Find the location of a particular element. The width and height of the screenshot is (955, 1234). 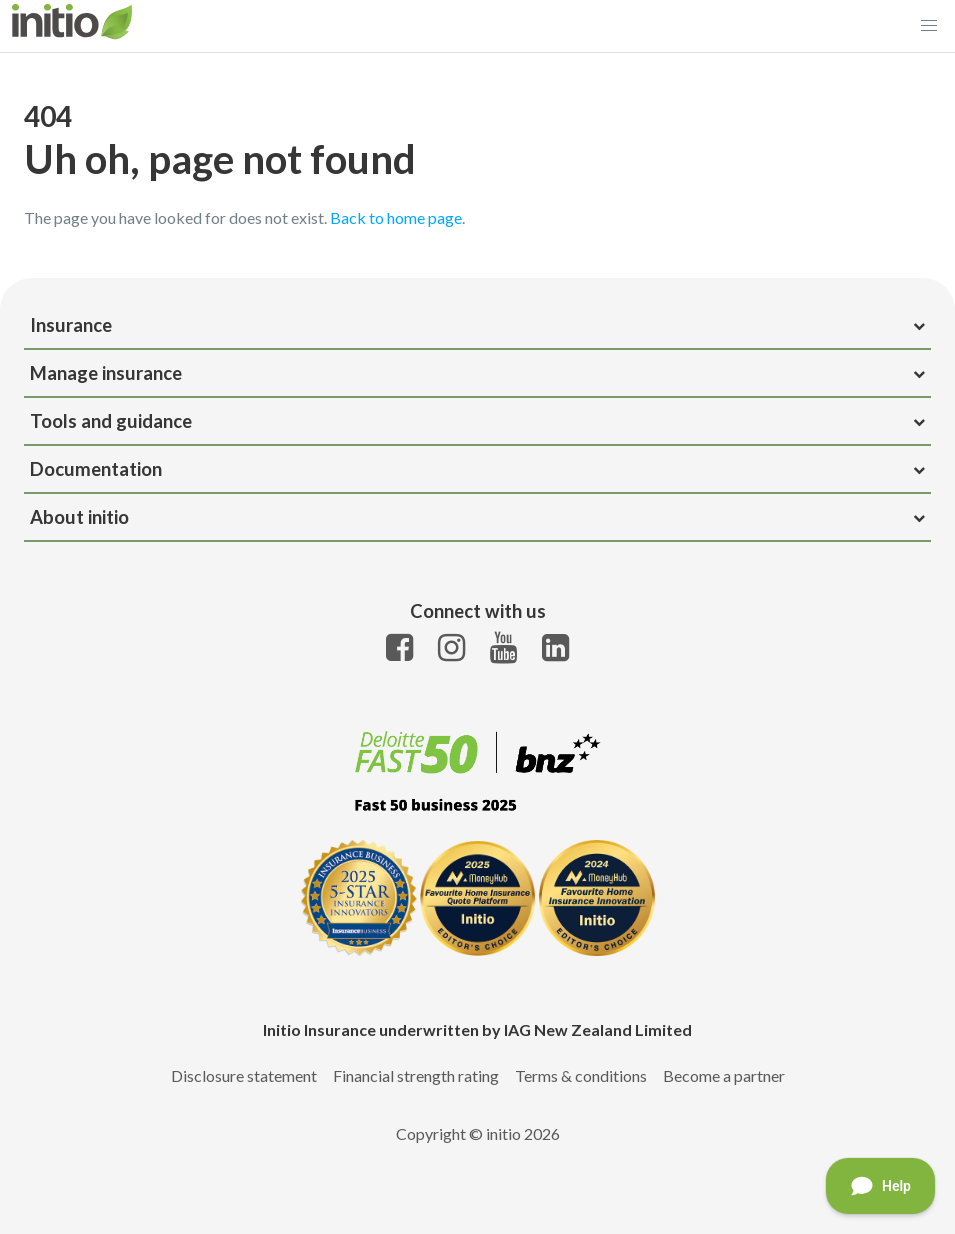

About initio [heading] is located at coordinates (477, 517).